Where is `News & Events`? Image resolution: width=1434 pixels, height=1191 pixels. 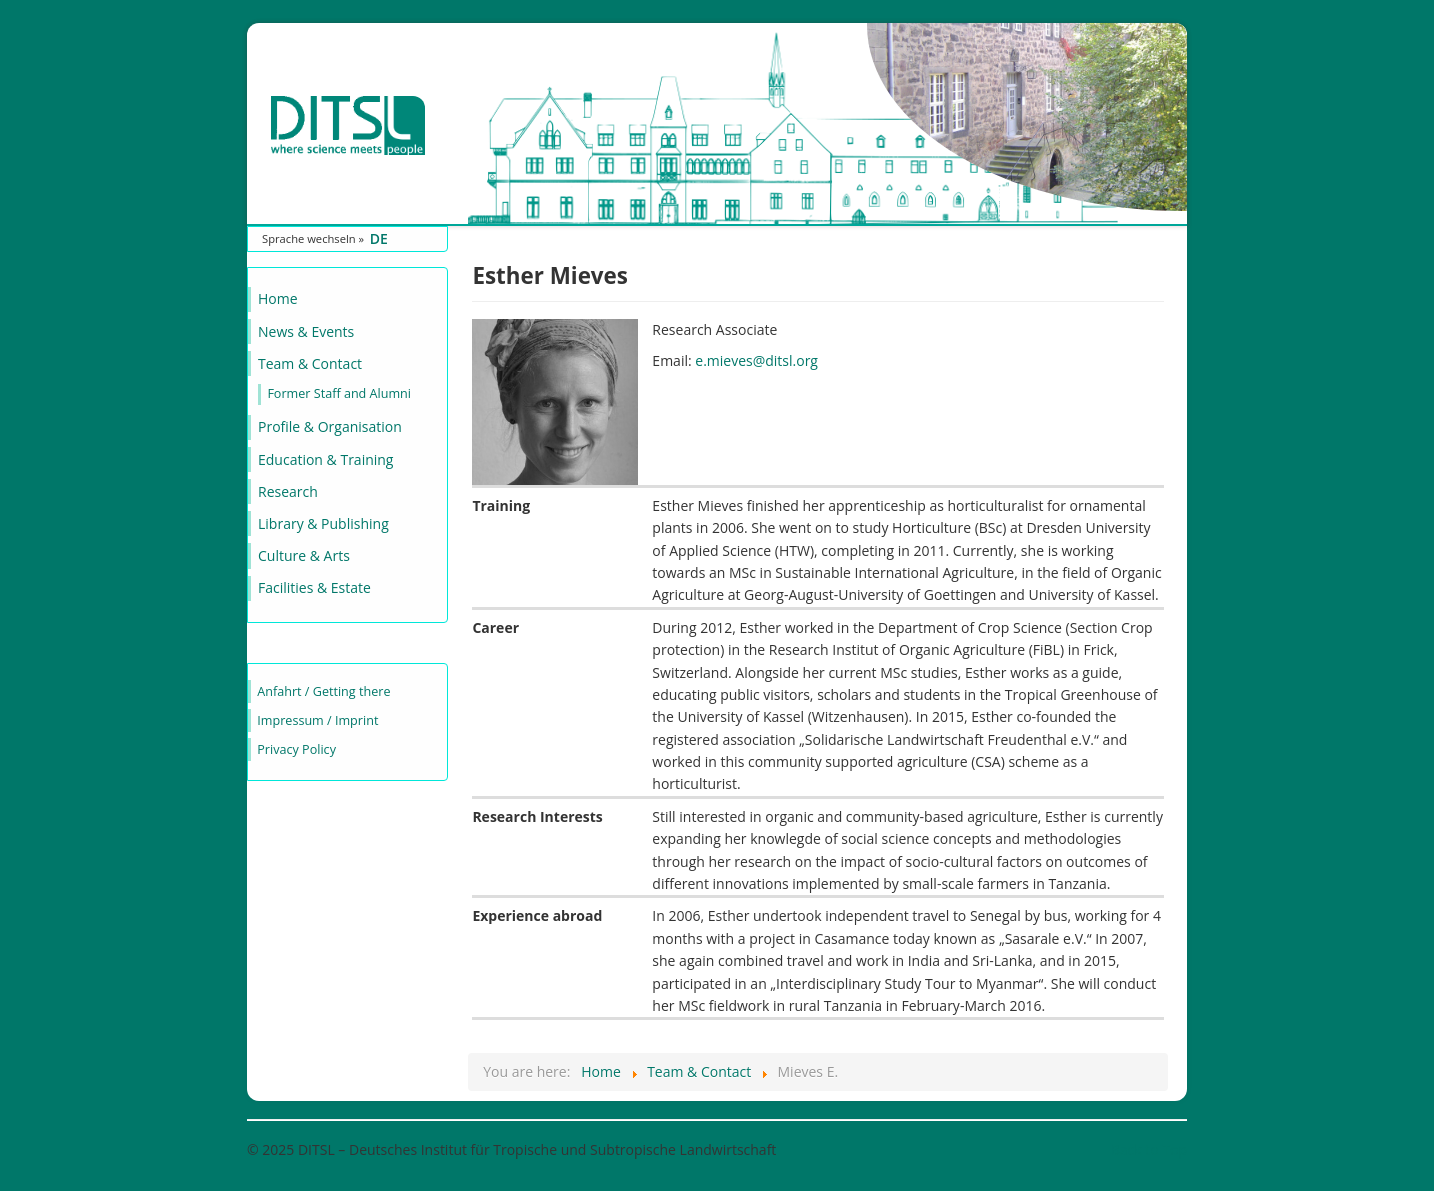 News & Events is located at coordinates (306, 331).